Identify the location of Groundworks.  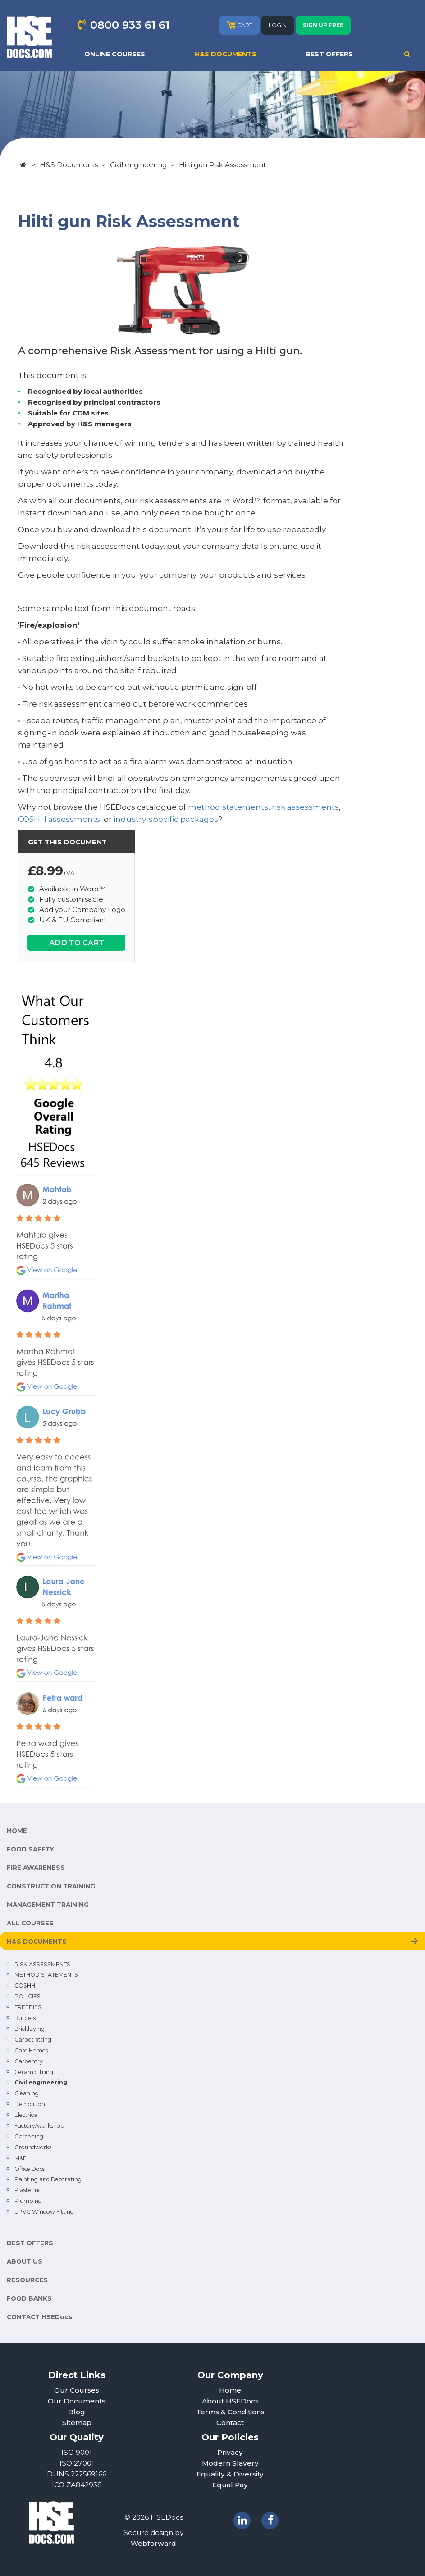
(32, 2147).